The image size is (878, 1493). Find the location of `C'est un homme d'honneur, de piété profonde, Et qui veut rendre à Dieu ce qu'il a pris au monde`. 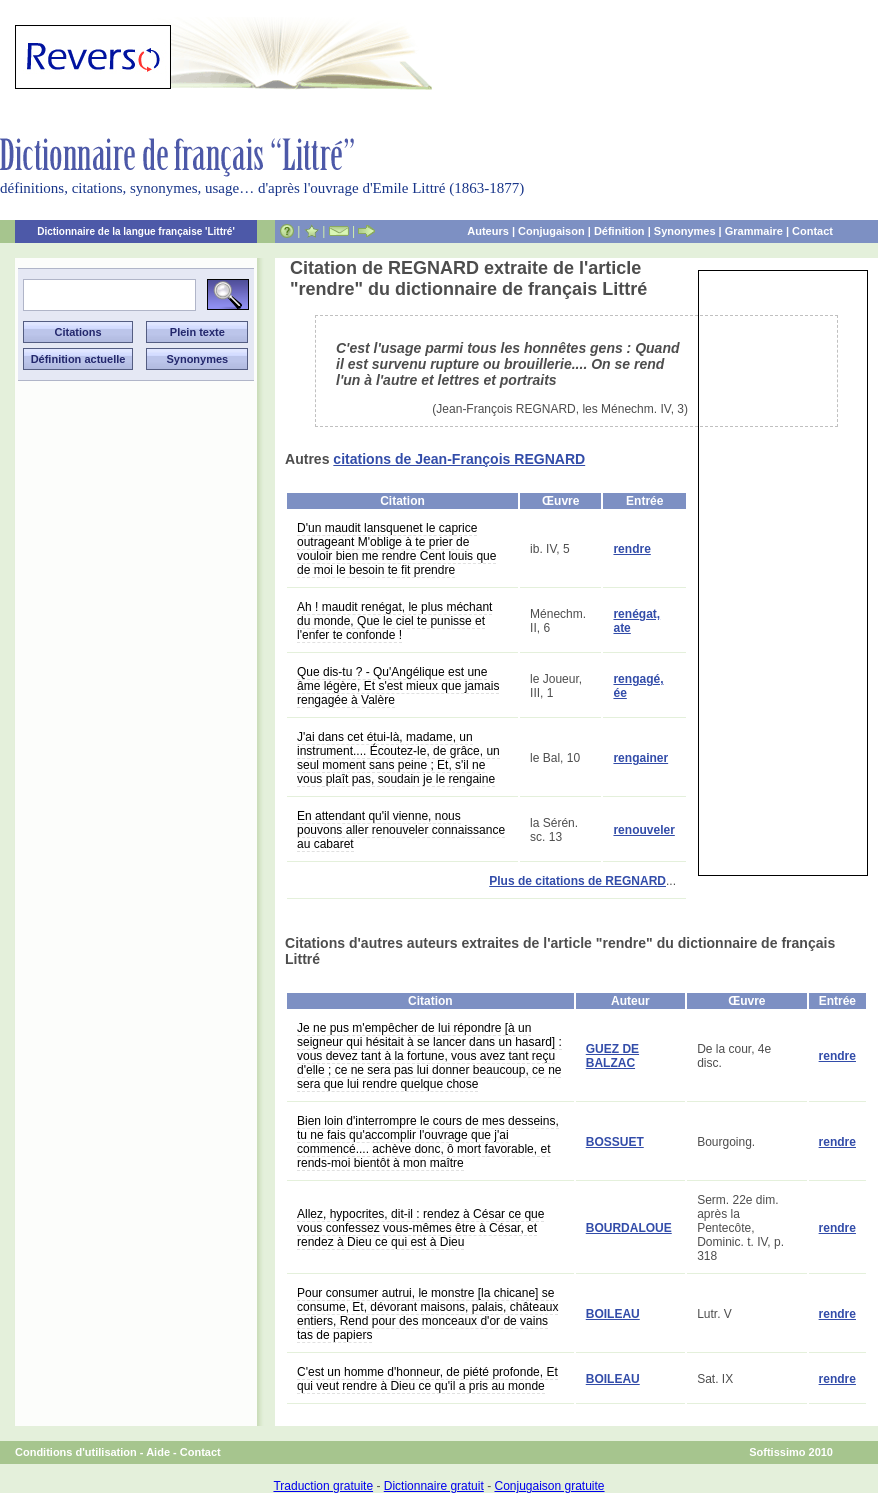

C'est un homme d'honneur, de piété profonde, Et qui veut rendre à Dieu ce qu'il a pris au monde is located at coordinates (427, 1379).